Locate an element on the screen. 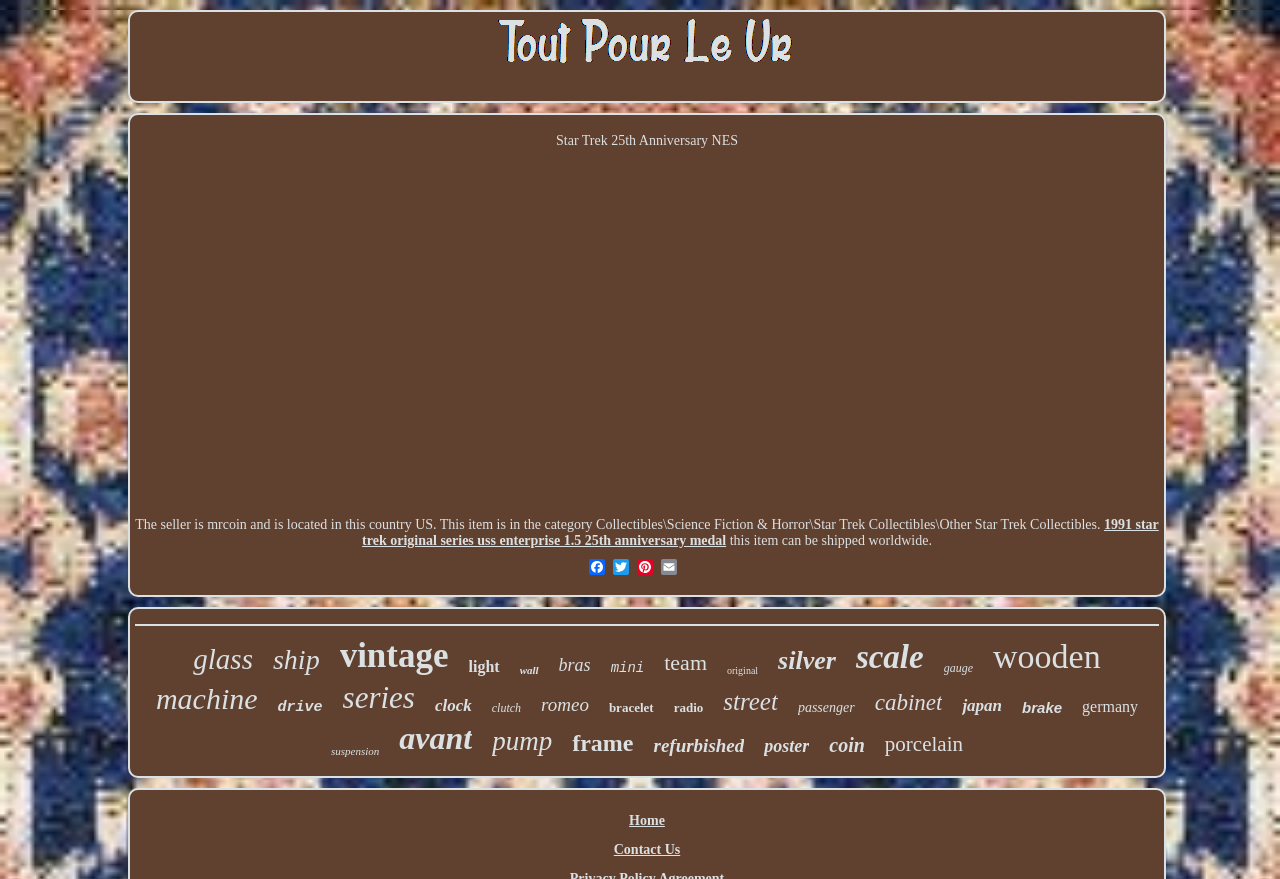 The image size is (1280, 879). scale is located at coordinates (890, 657).